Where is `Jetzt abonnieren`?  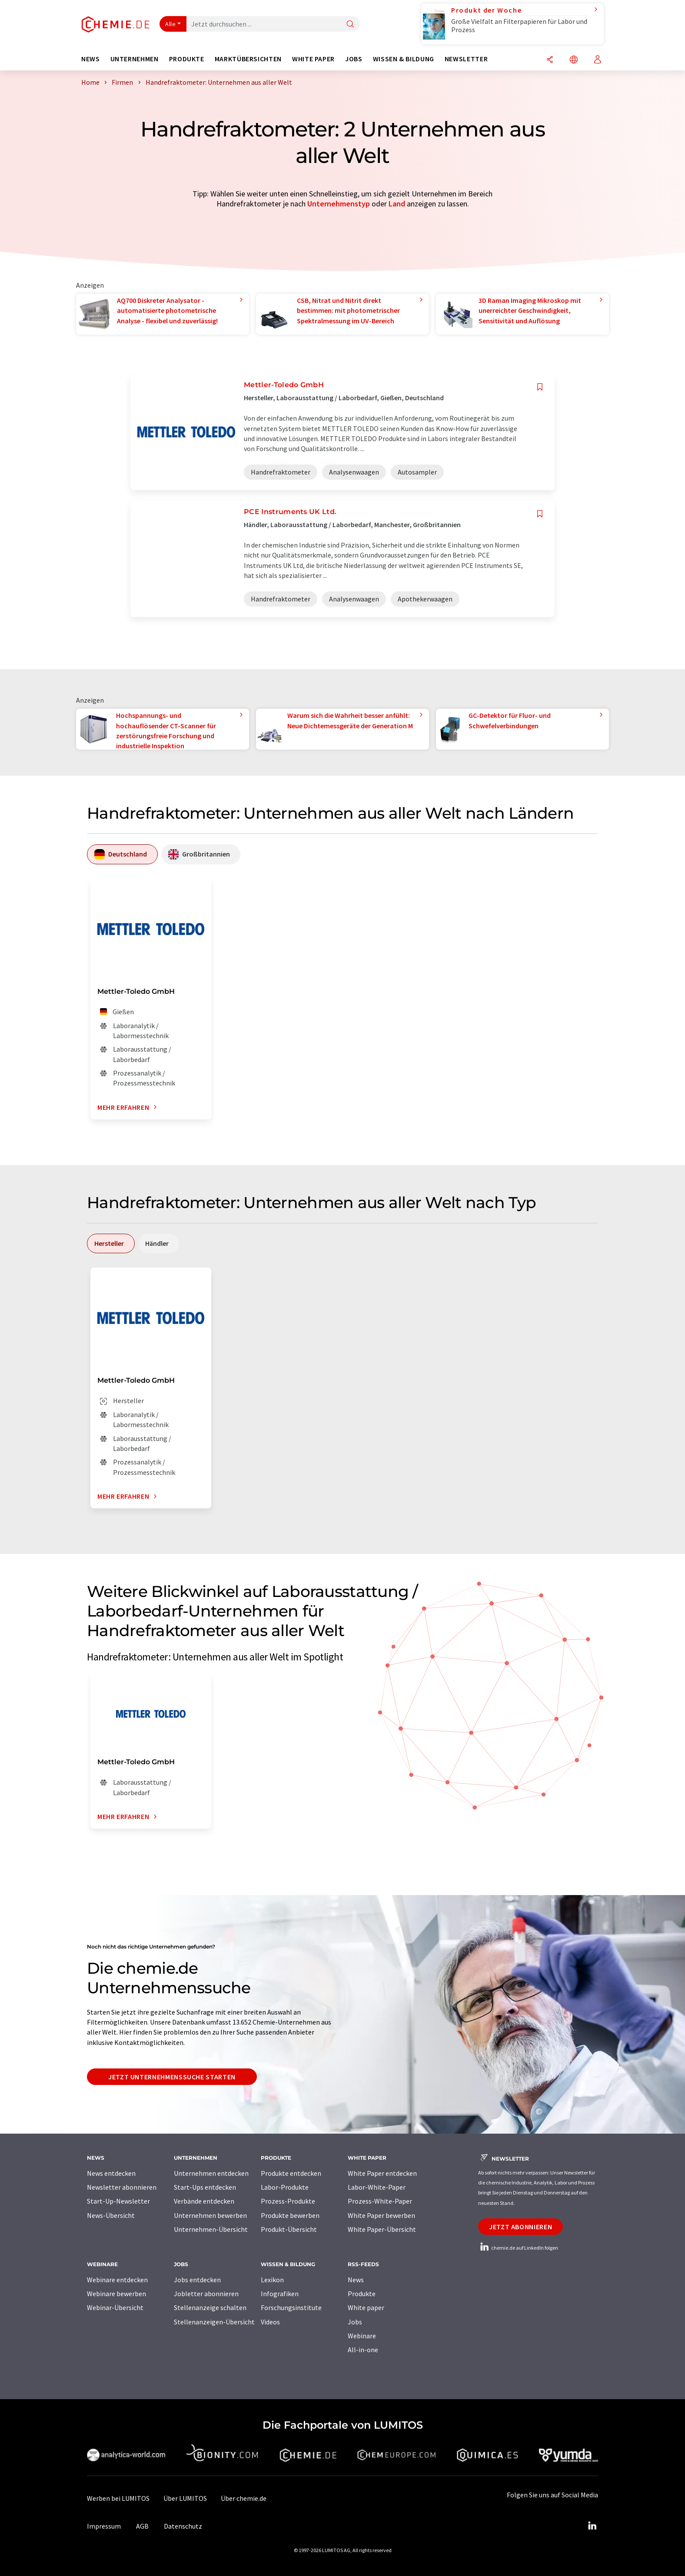 Jetzt abonnieren is located at coordinates (520, 2226).